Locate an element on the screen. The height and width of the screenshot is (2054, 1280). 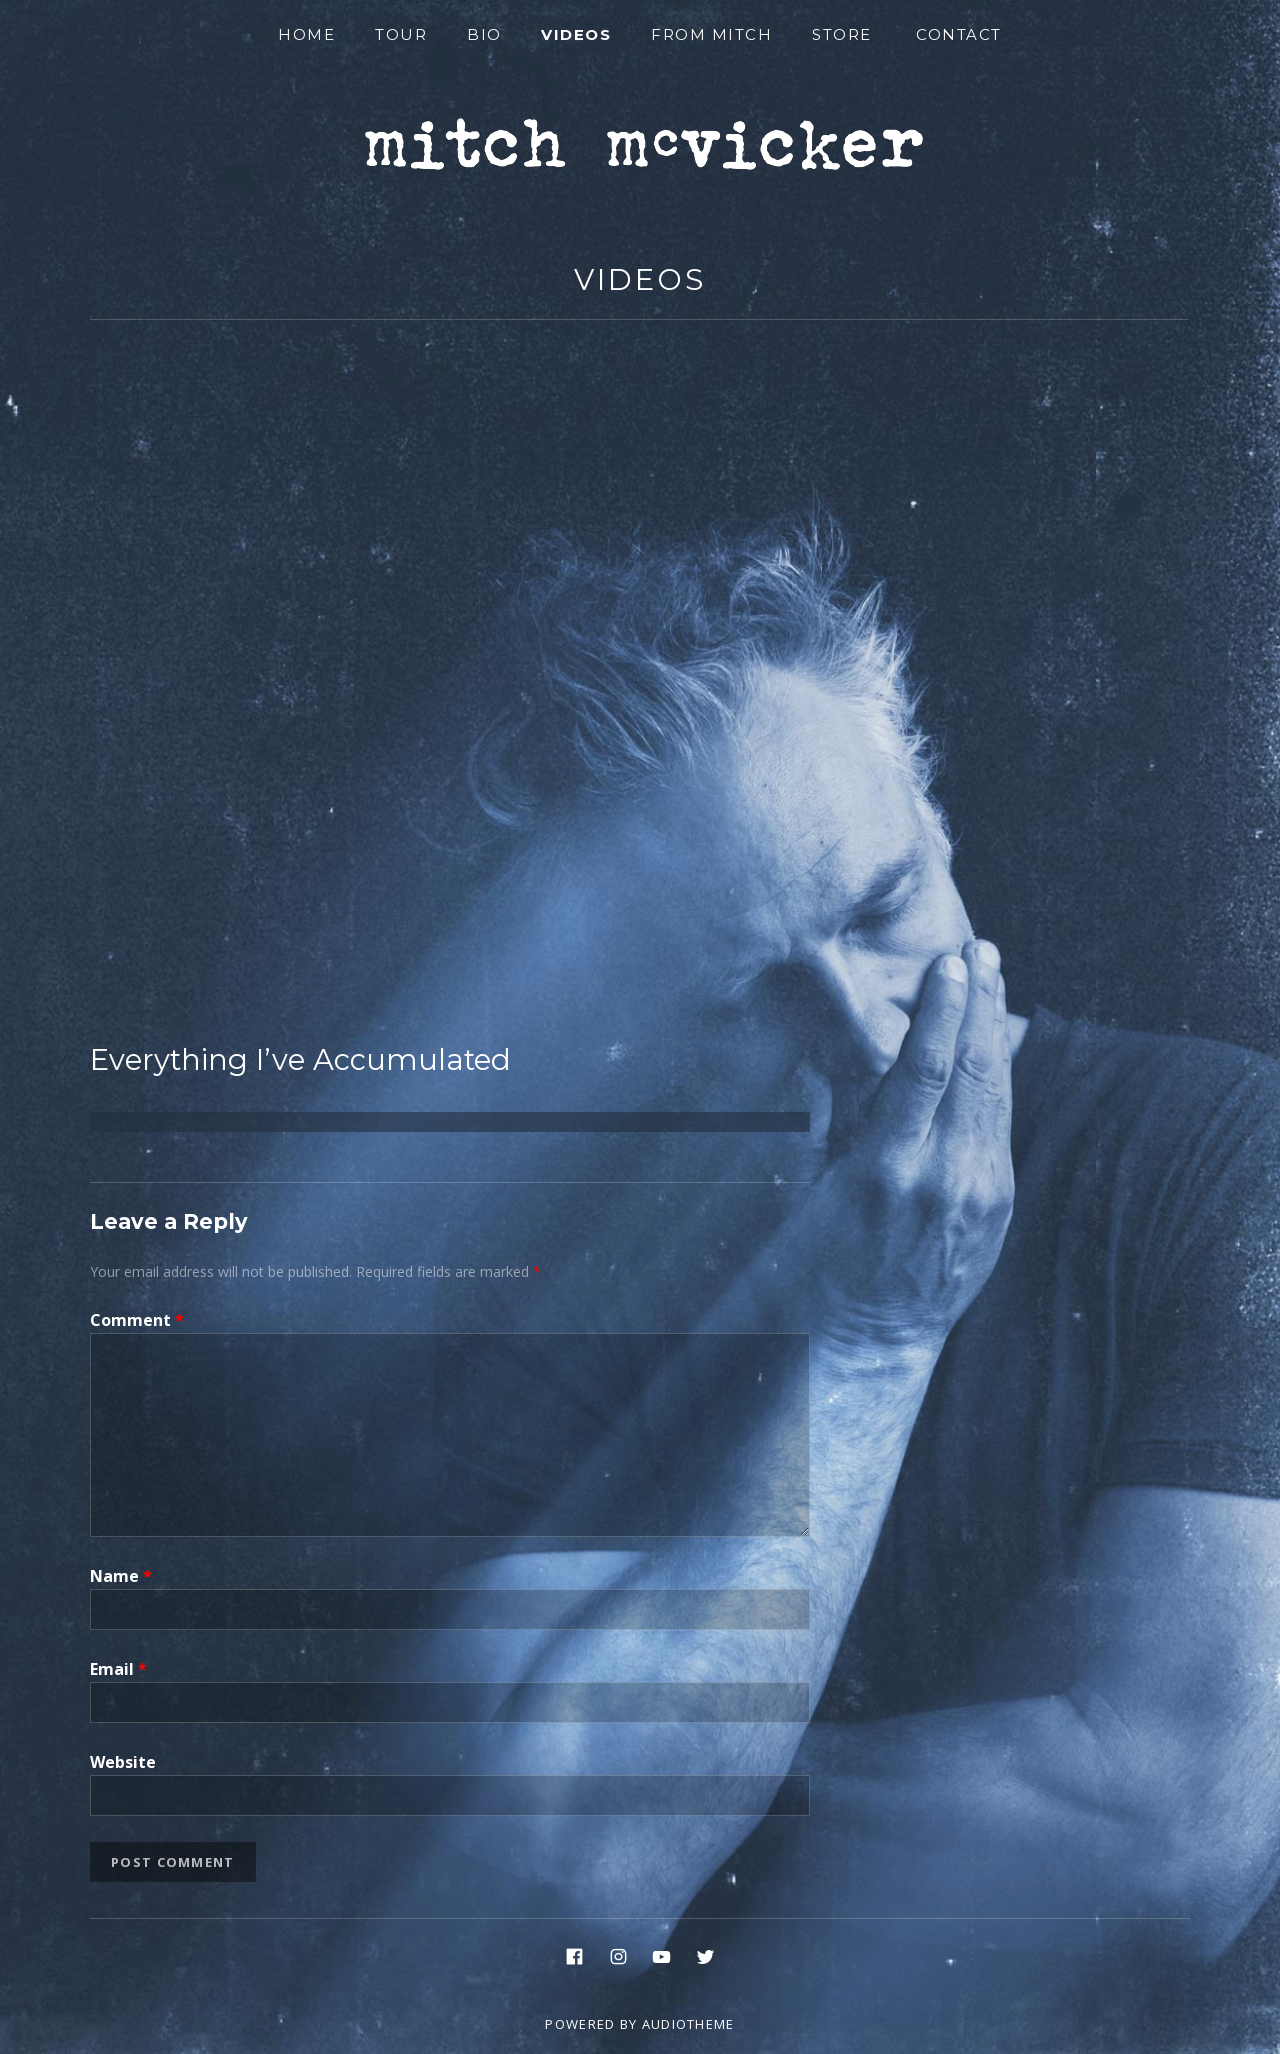
Bio is located at coordinates (484, 34).